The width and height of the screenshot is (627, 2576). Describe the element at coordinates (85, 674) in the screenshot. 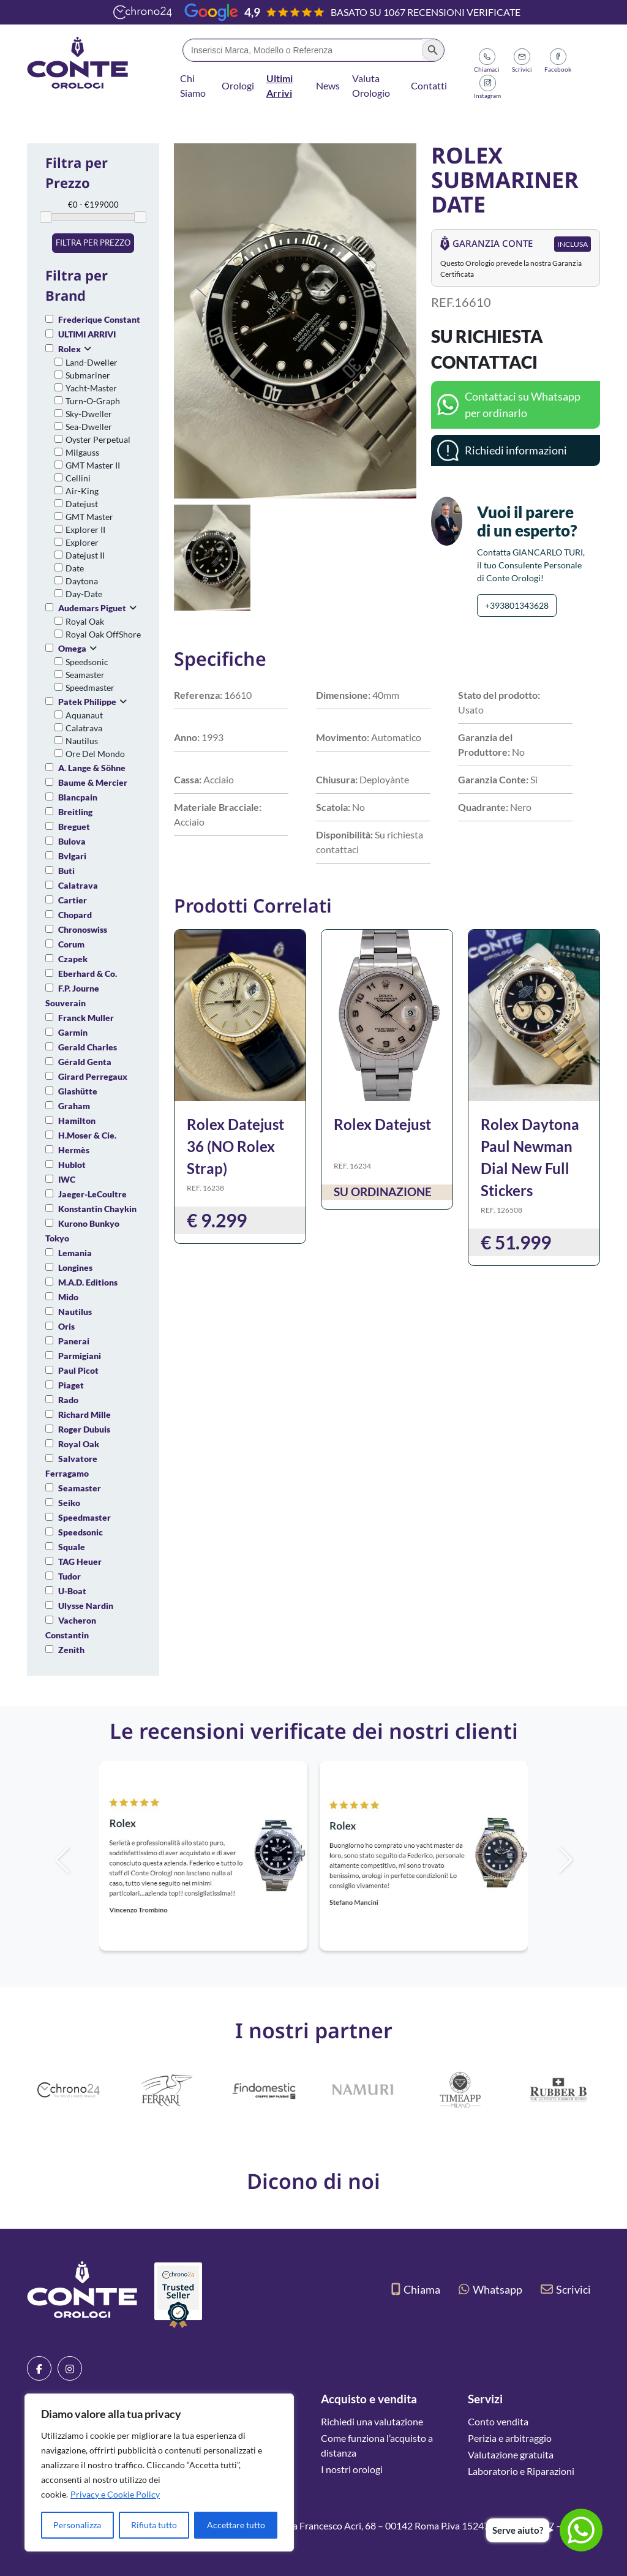

I see `Seamaster` at that location.